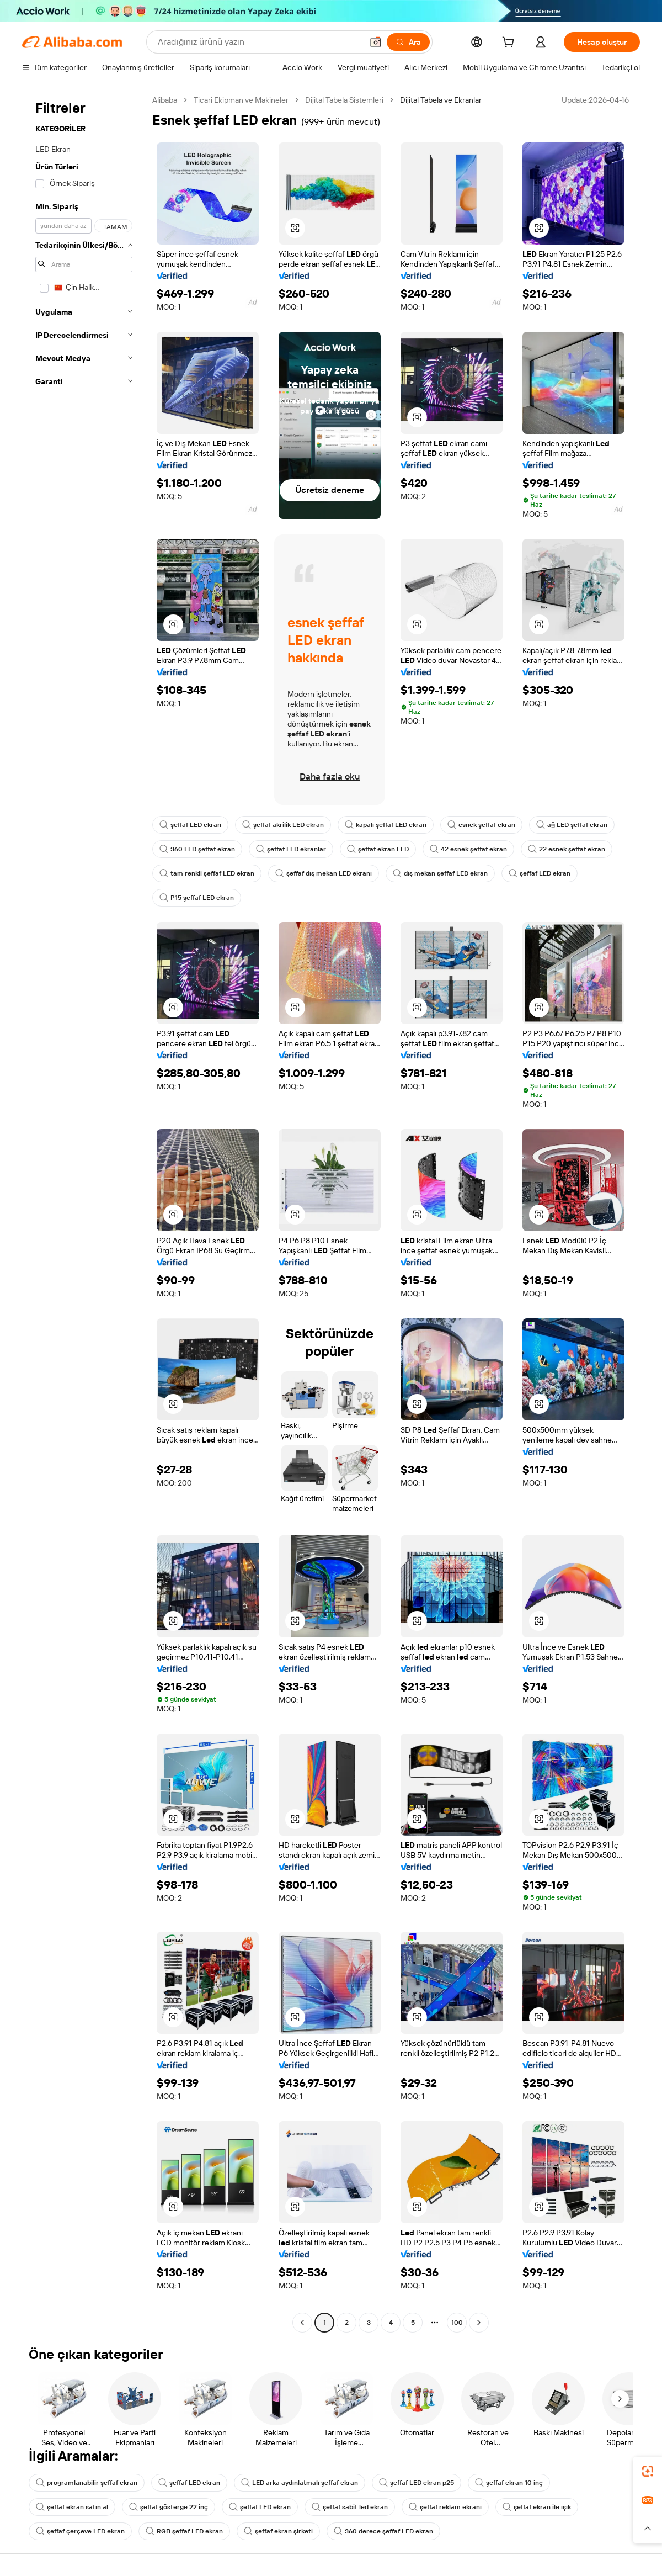  What do you see at coordinates (537, 2507) in the screenshot?
I see `şeffaf ekran ile ışık` at bounding box center [537, 2507].